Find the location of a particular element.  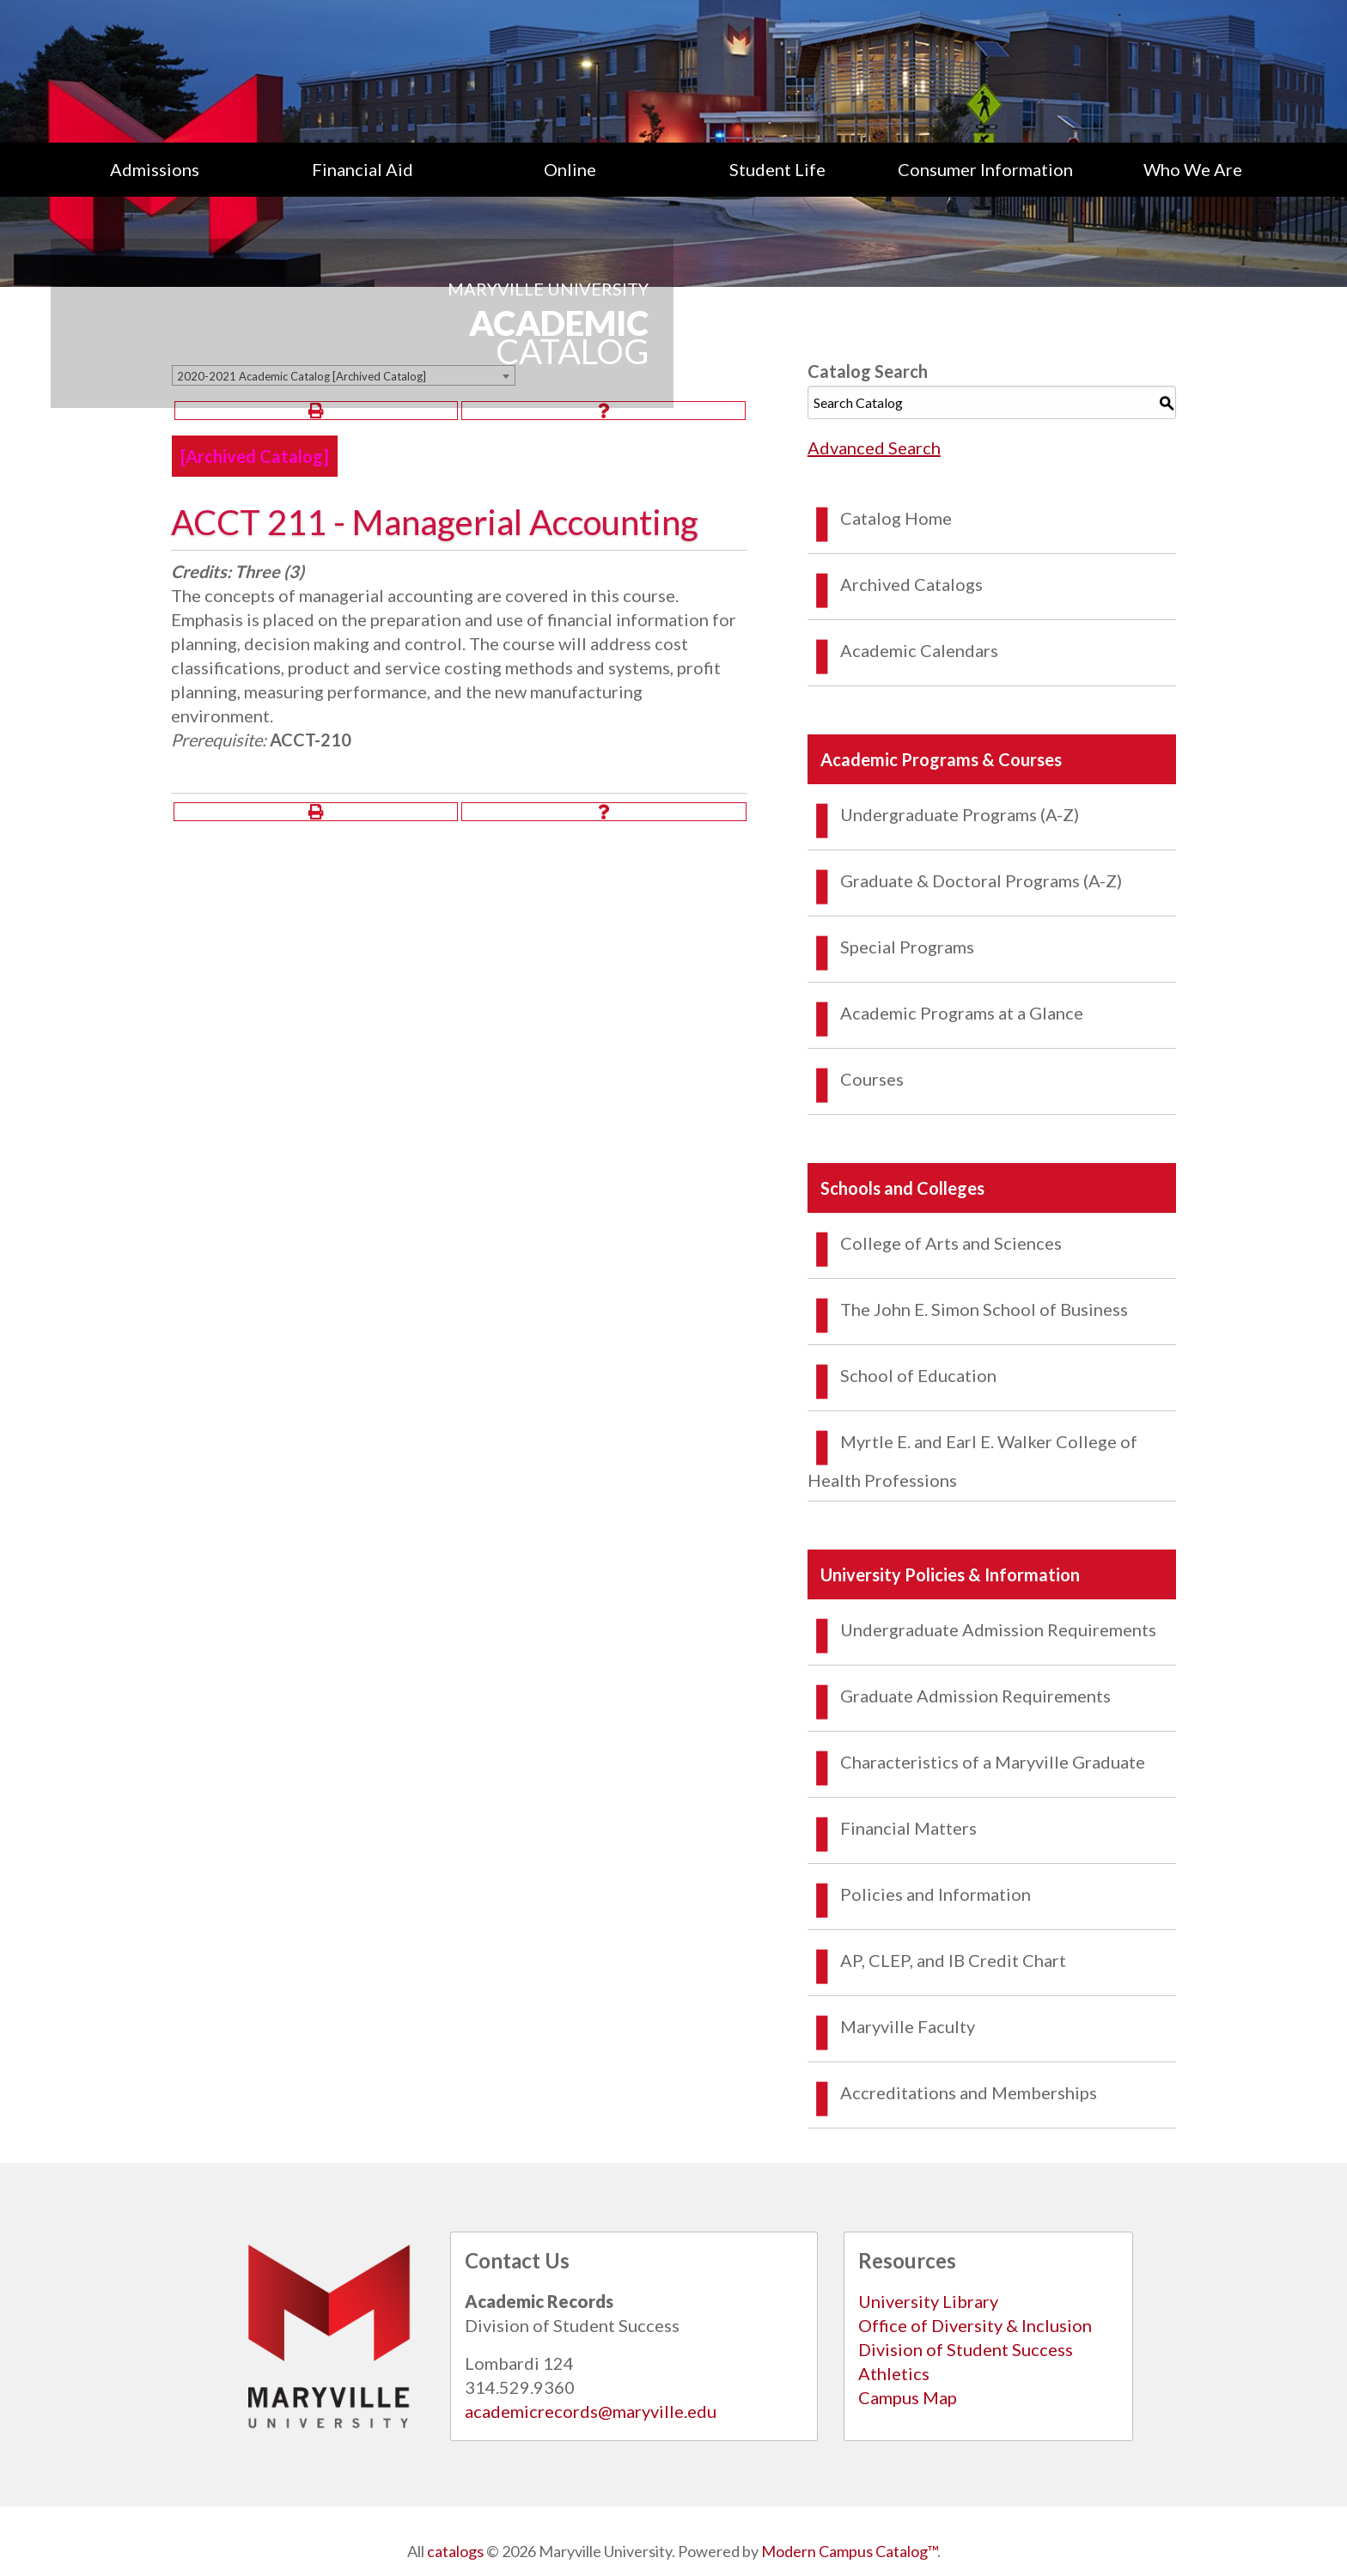

Characteristics of a Maryville Graduate is located at coordinates (992, 1761).